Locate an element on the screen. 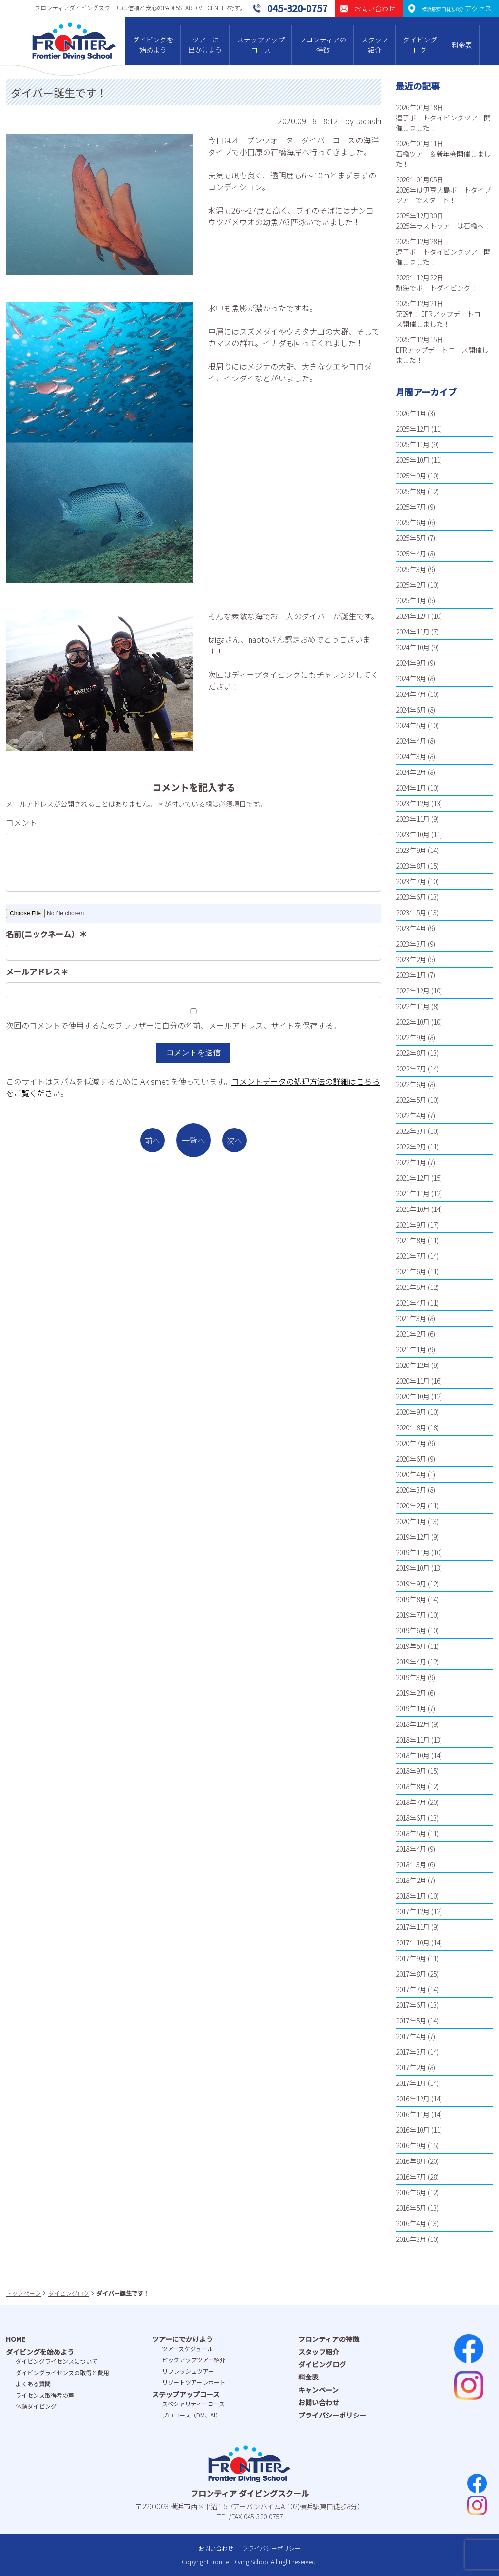 This screenshot has width=499, height=2576. 2023年4月 is located at coordinates (411, 928).